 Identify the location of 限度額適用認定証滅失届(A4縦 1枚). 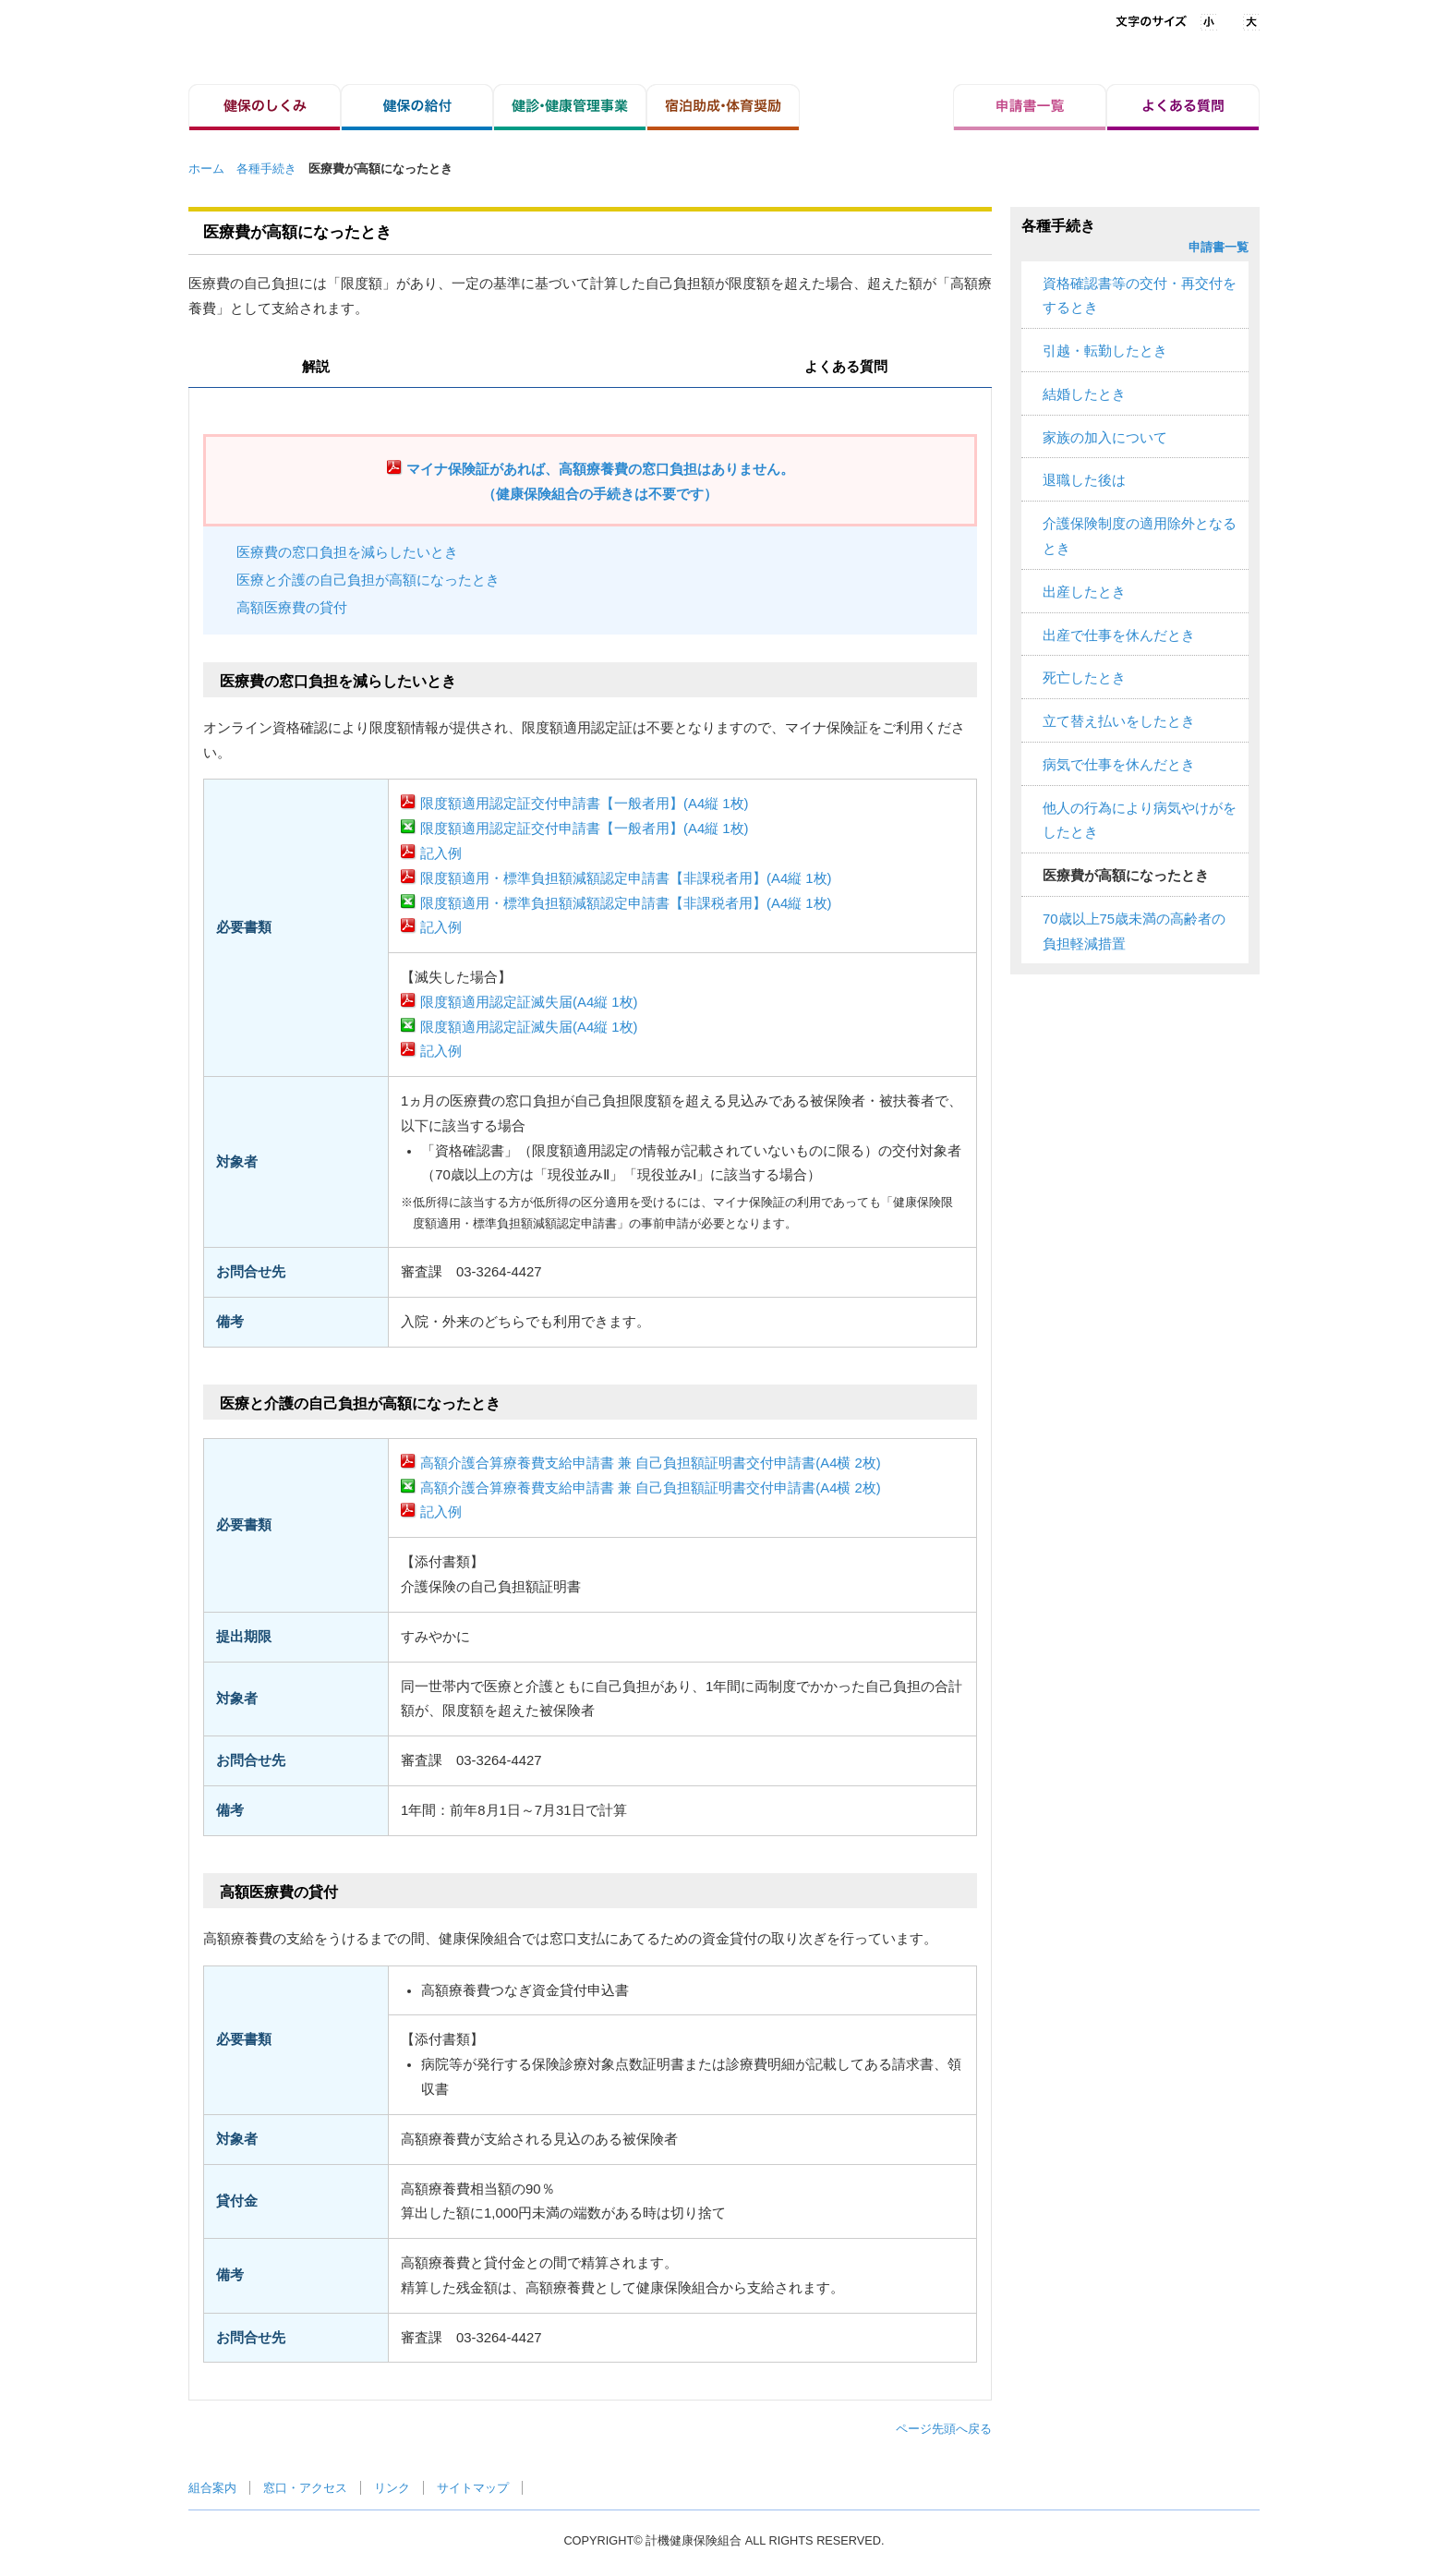
(529, 1002).